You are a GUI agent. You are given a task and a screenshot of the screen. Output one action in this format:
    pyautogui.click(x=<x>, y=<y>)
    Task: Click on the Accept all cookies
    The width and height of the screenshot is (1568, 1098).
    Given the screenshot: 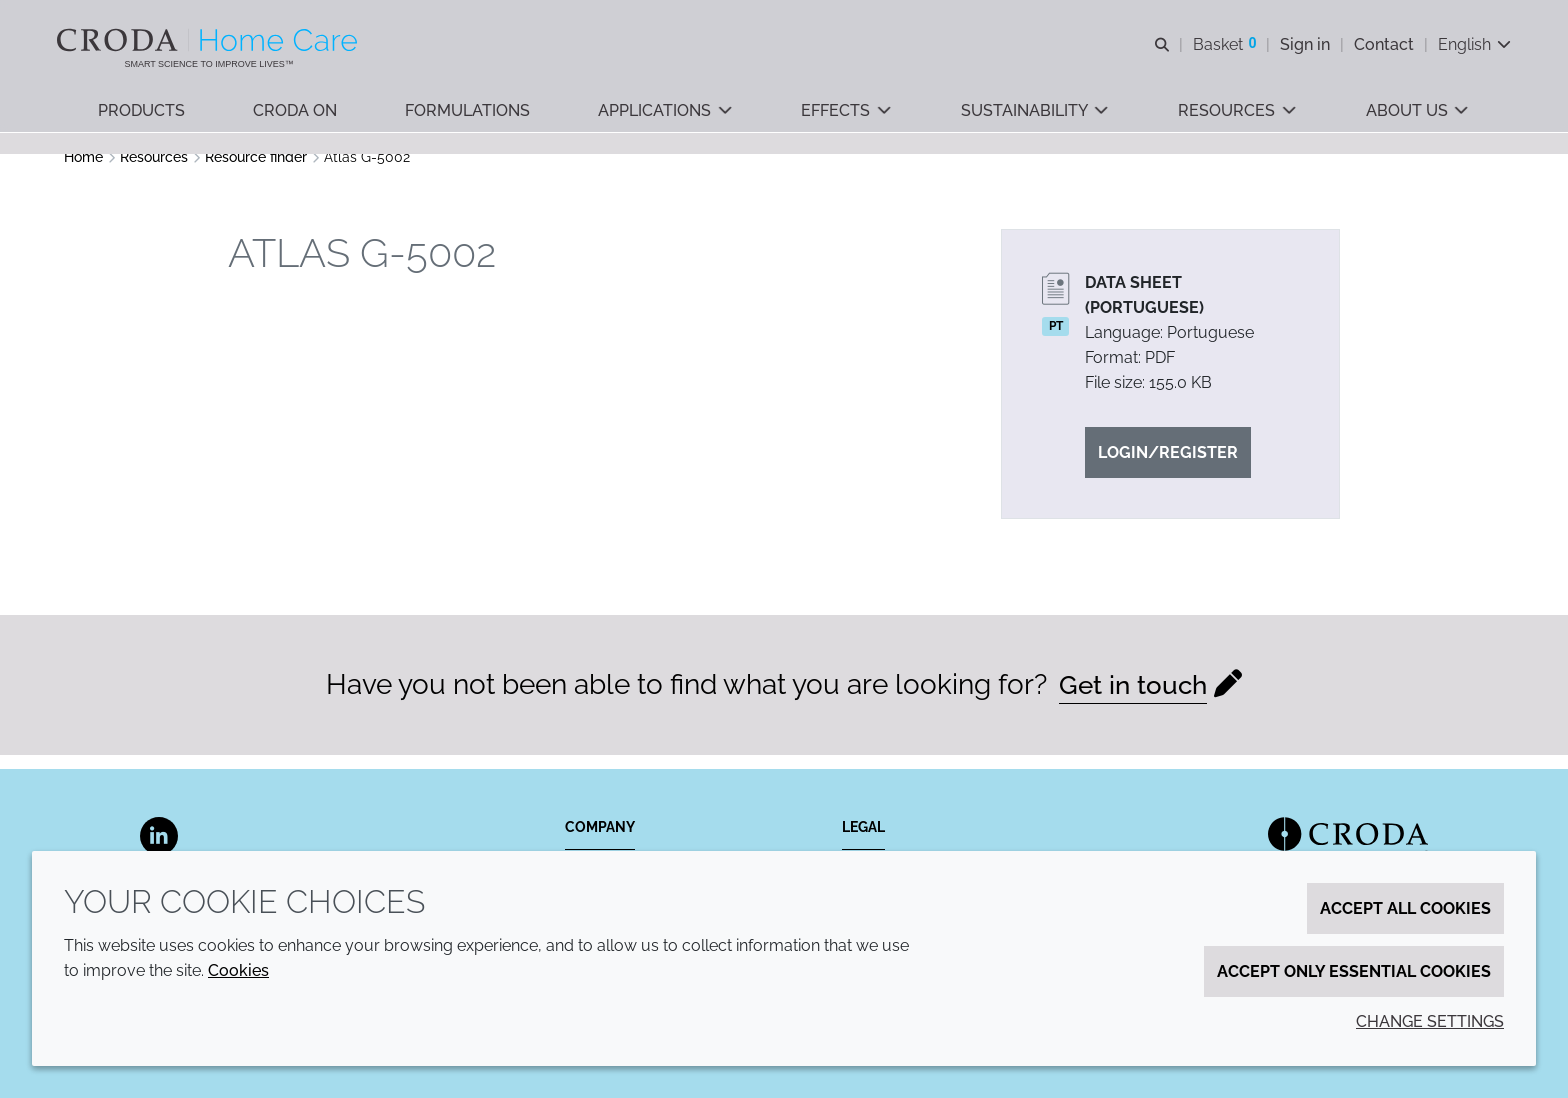 What is the action you would take?
    pyautogui.click(x=1405, y=908)
    